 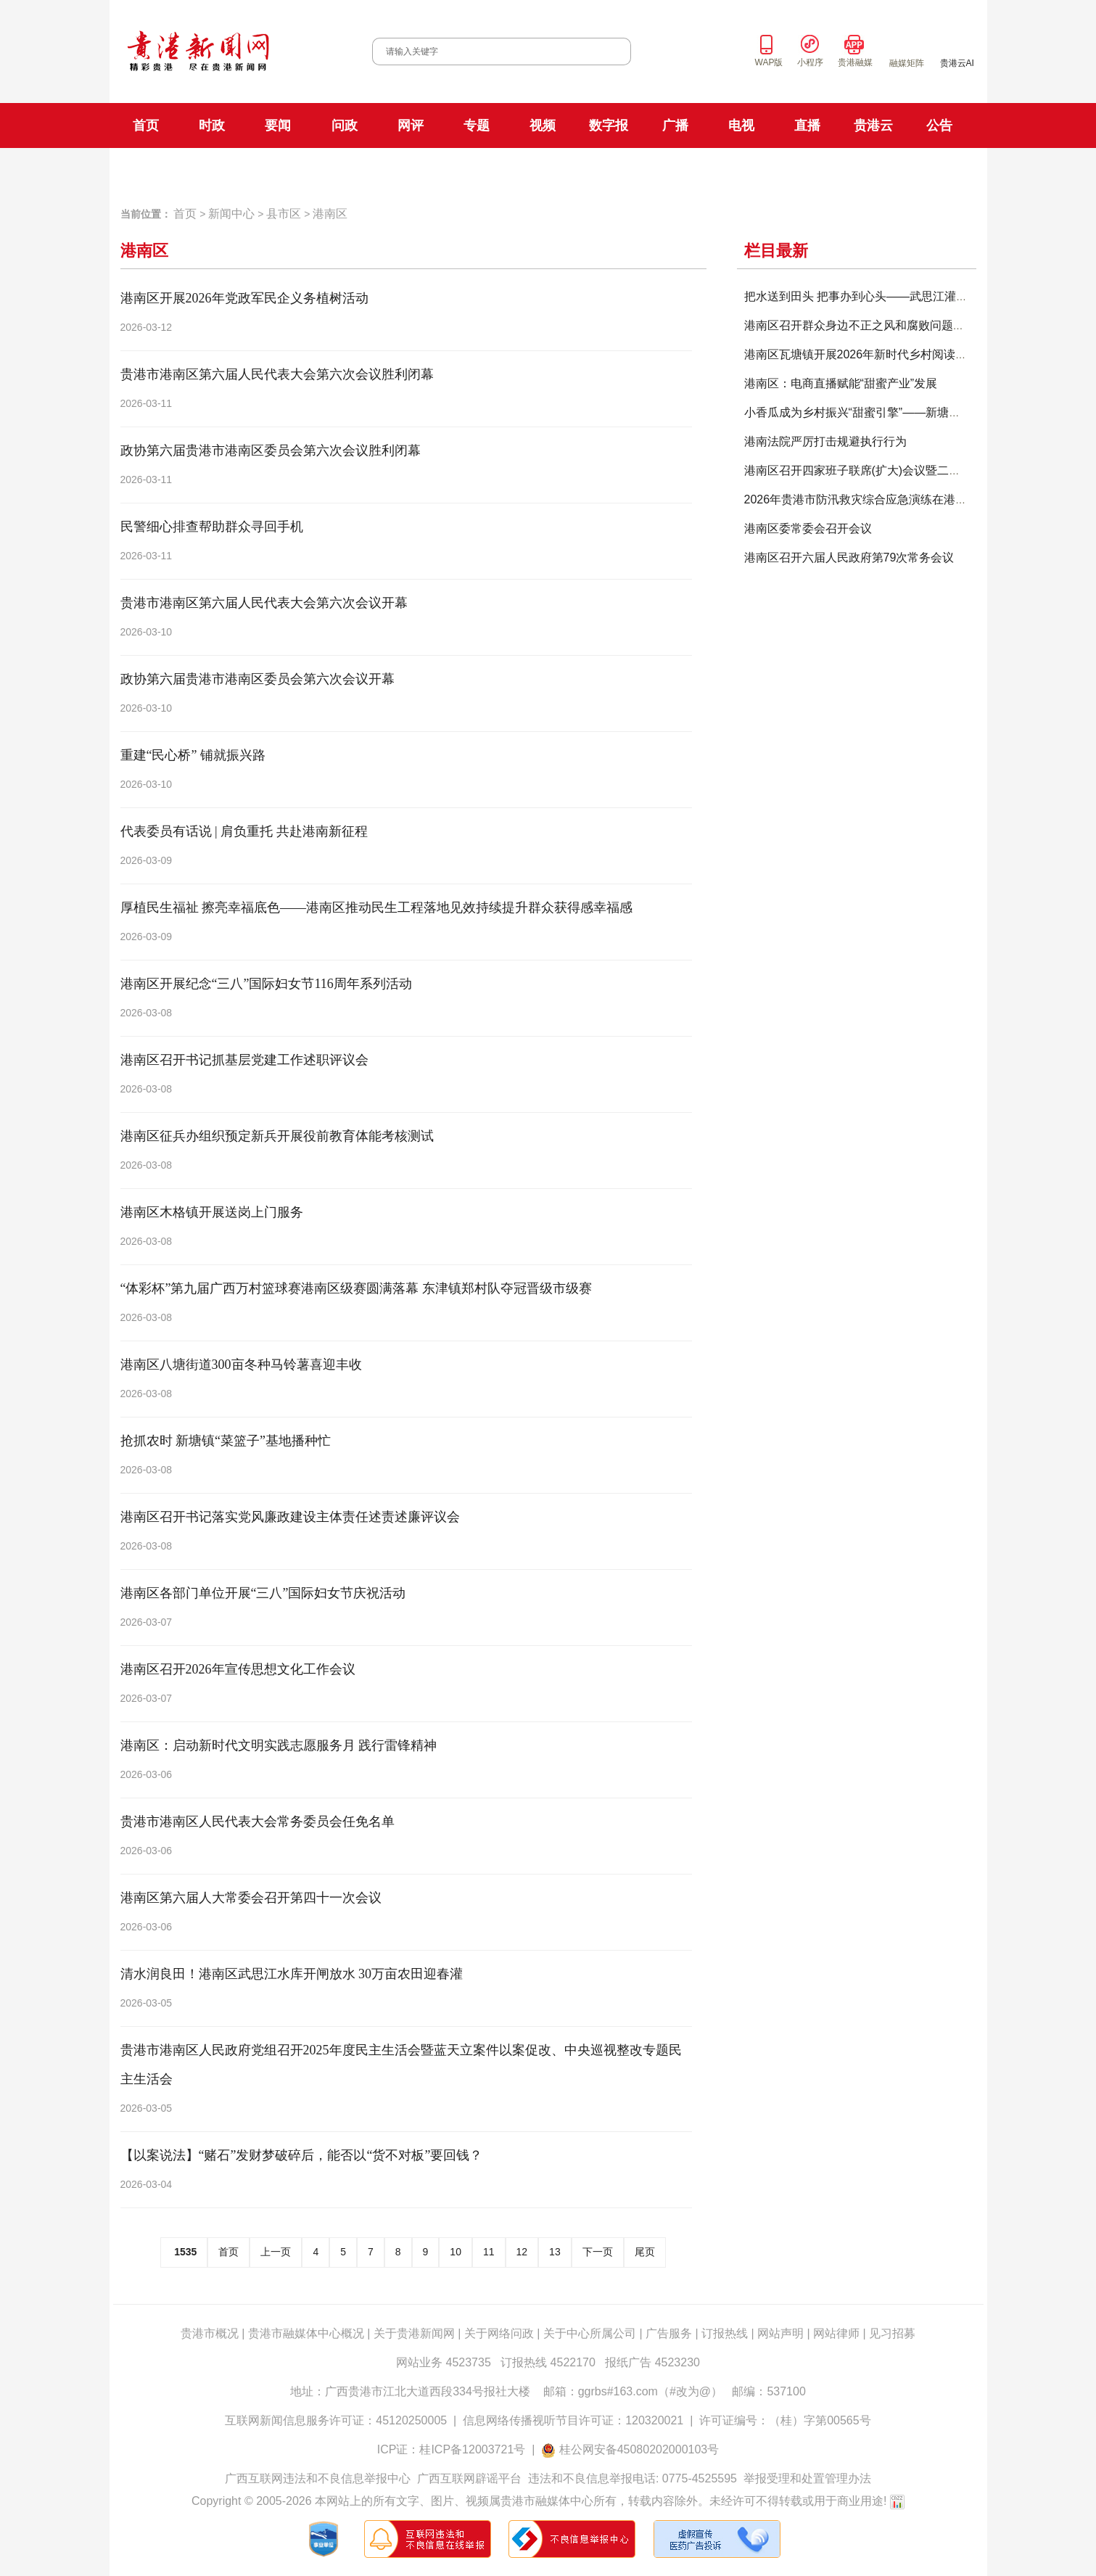 What do you see at coordinates (808, 528) in the screenshot?
I see `港南区委常委会召开会议` at bounding box center [808, 528].